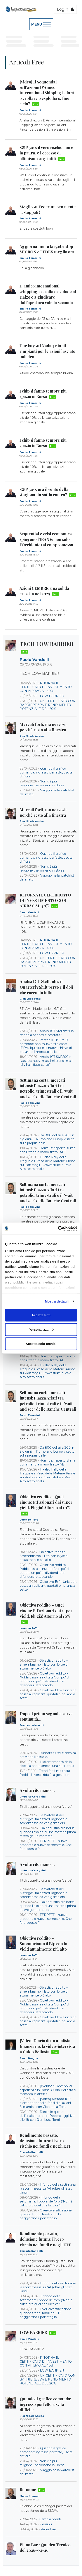 This screenshot has width=82, height=2576. Describe the element at coordinates (41, 1344) in the screenshot. I see `Accetta solo tecnici` at that location.